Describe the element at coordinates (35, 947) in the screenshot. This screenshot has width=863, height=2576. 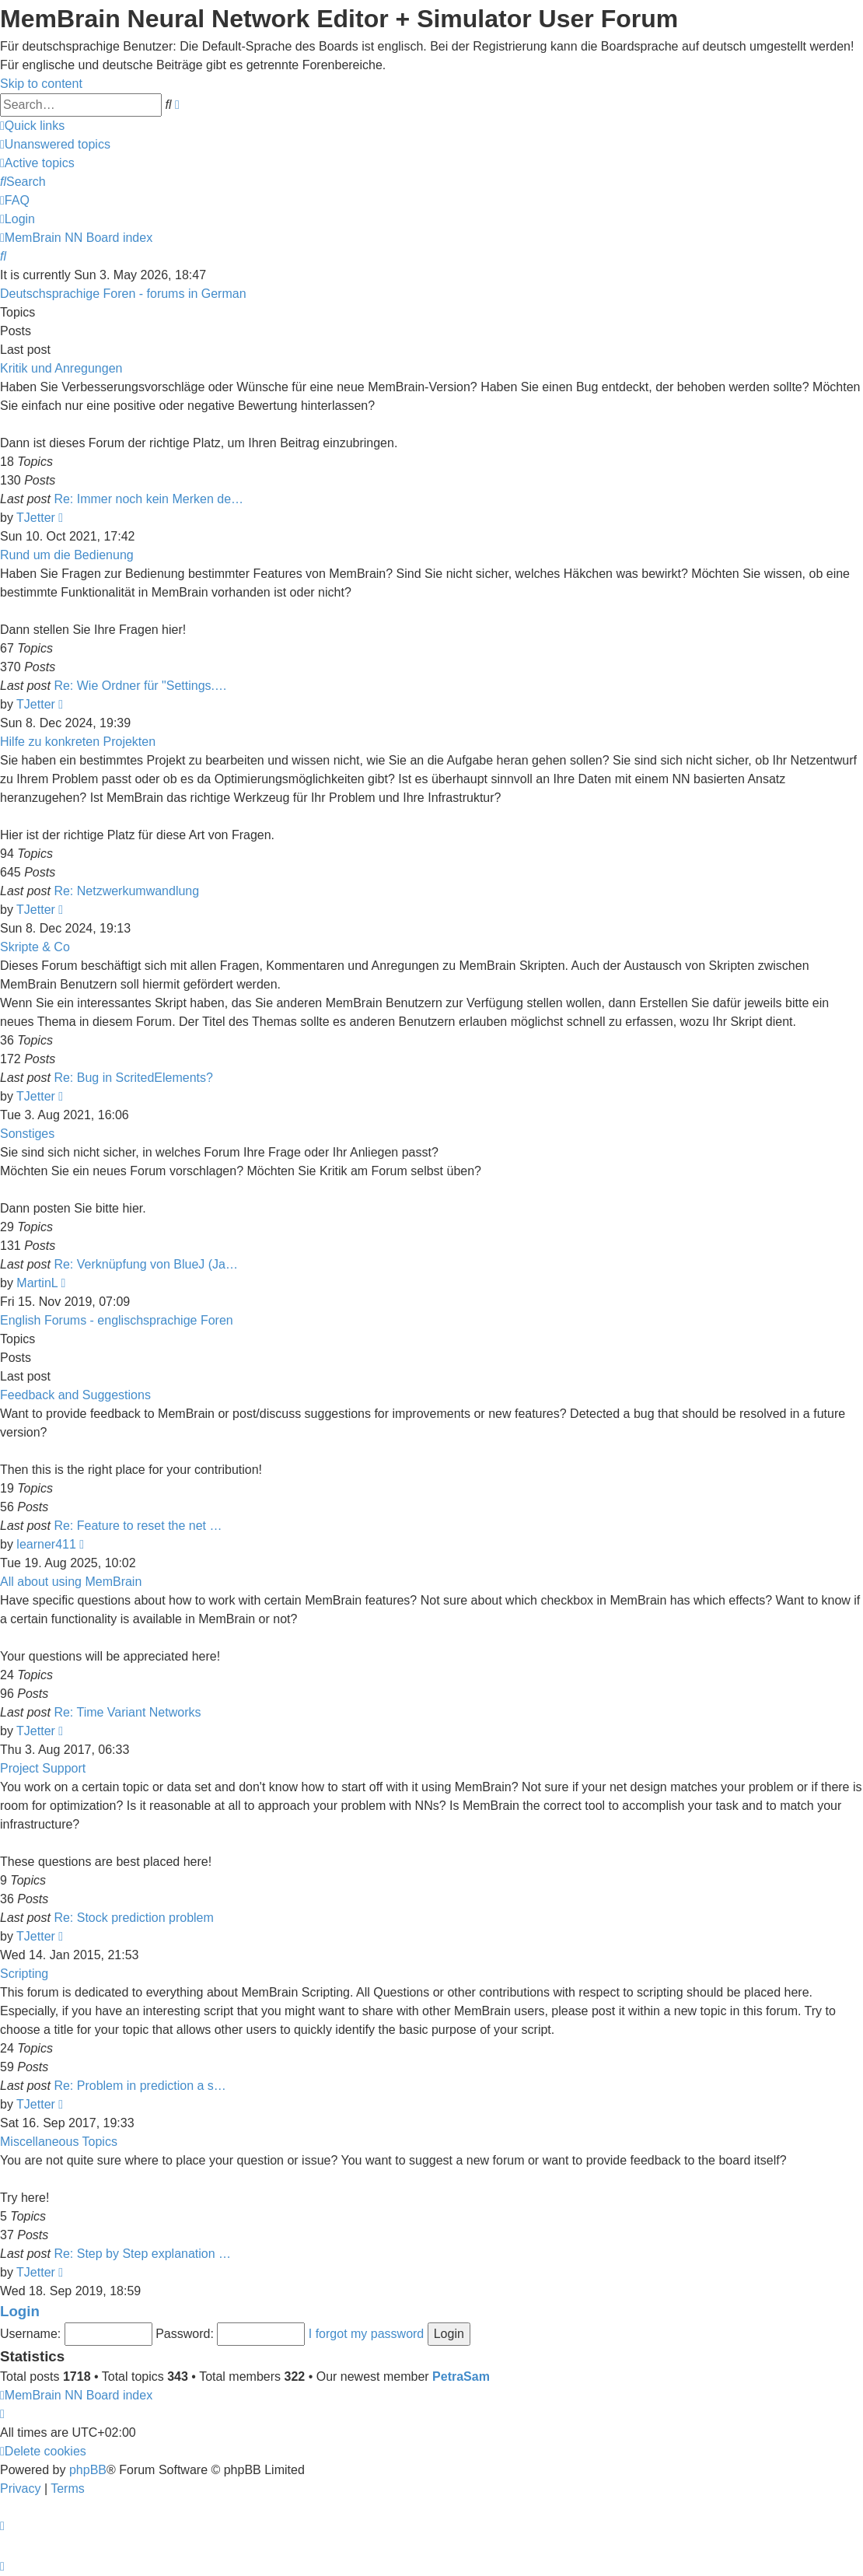
I see `Skripte & Co` at that location.